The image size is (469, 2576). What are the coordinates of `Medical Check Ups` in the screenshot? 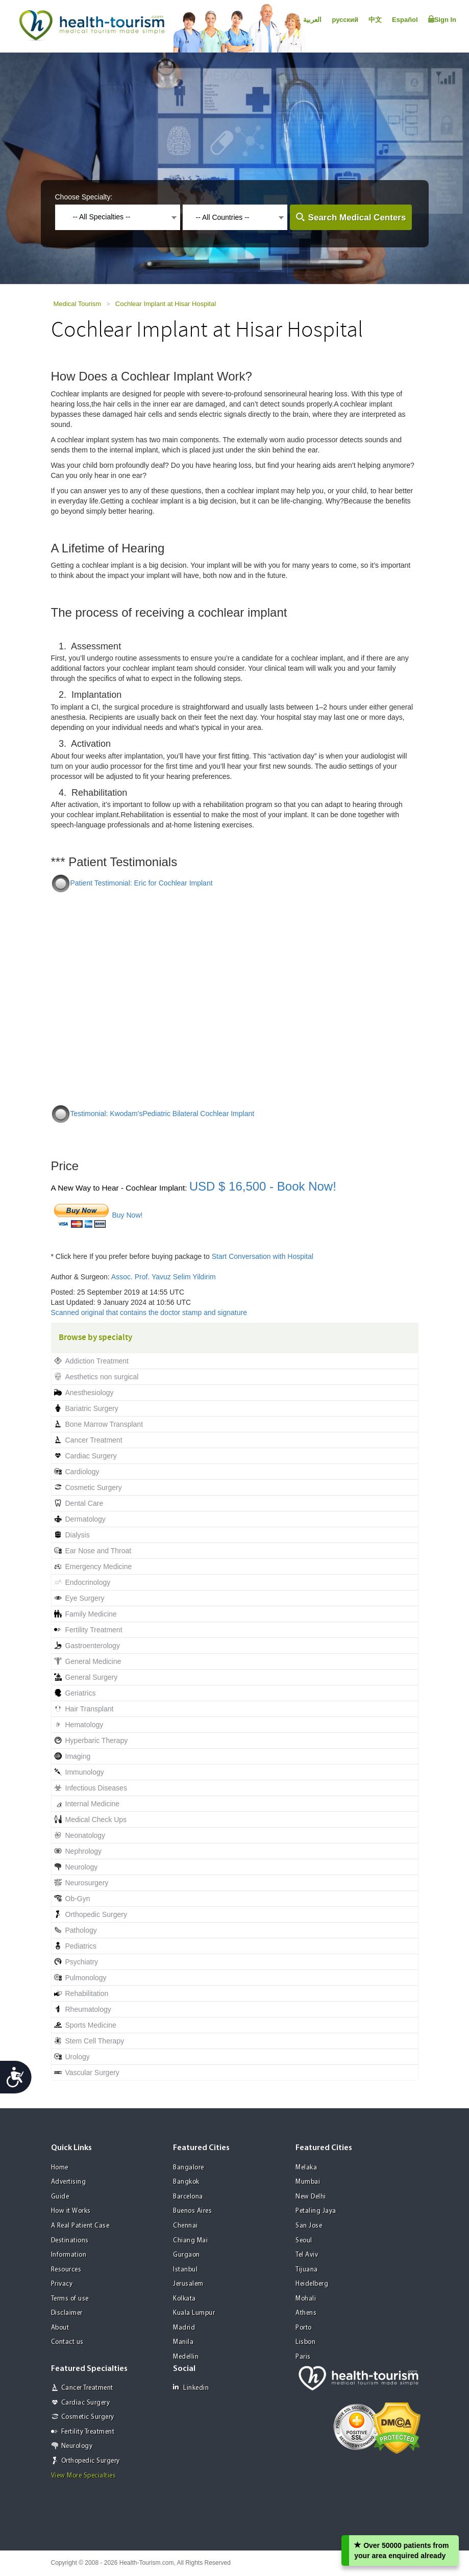 It's located at (96, 1819).